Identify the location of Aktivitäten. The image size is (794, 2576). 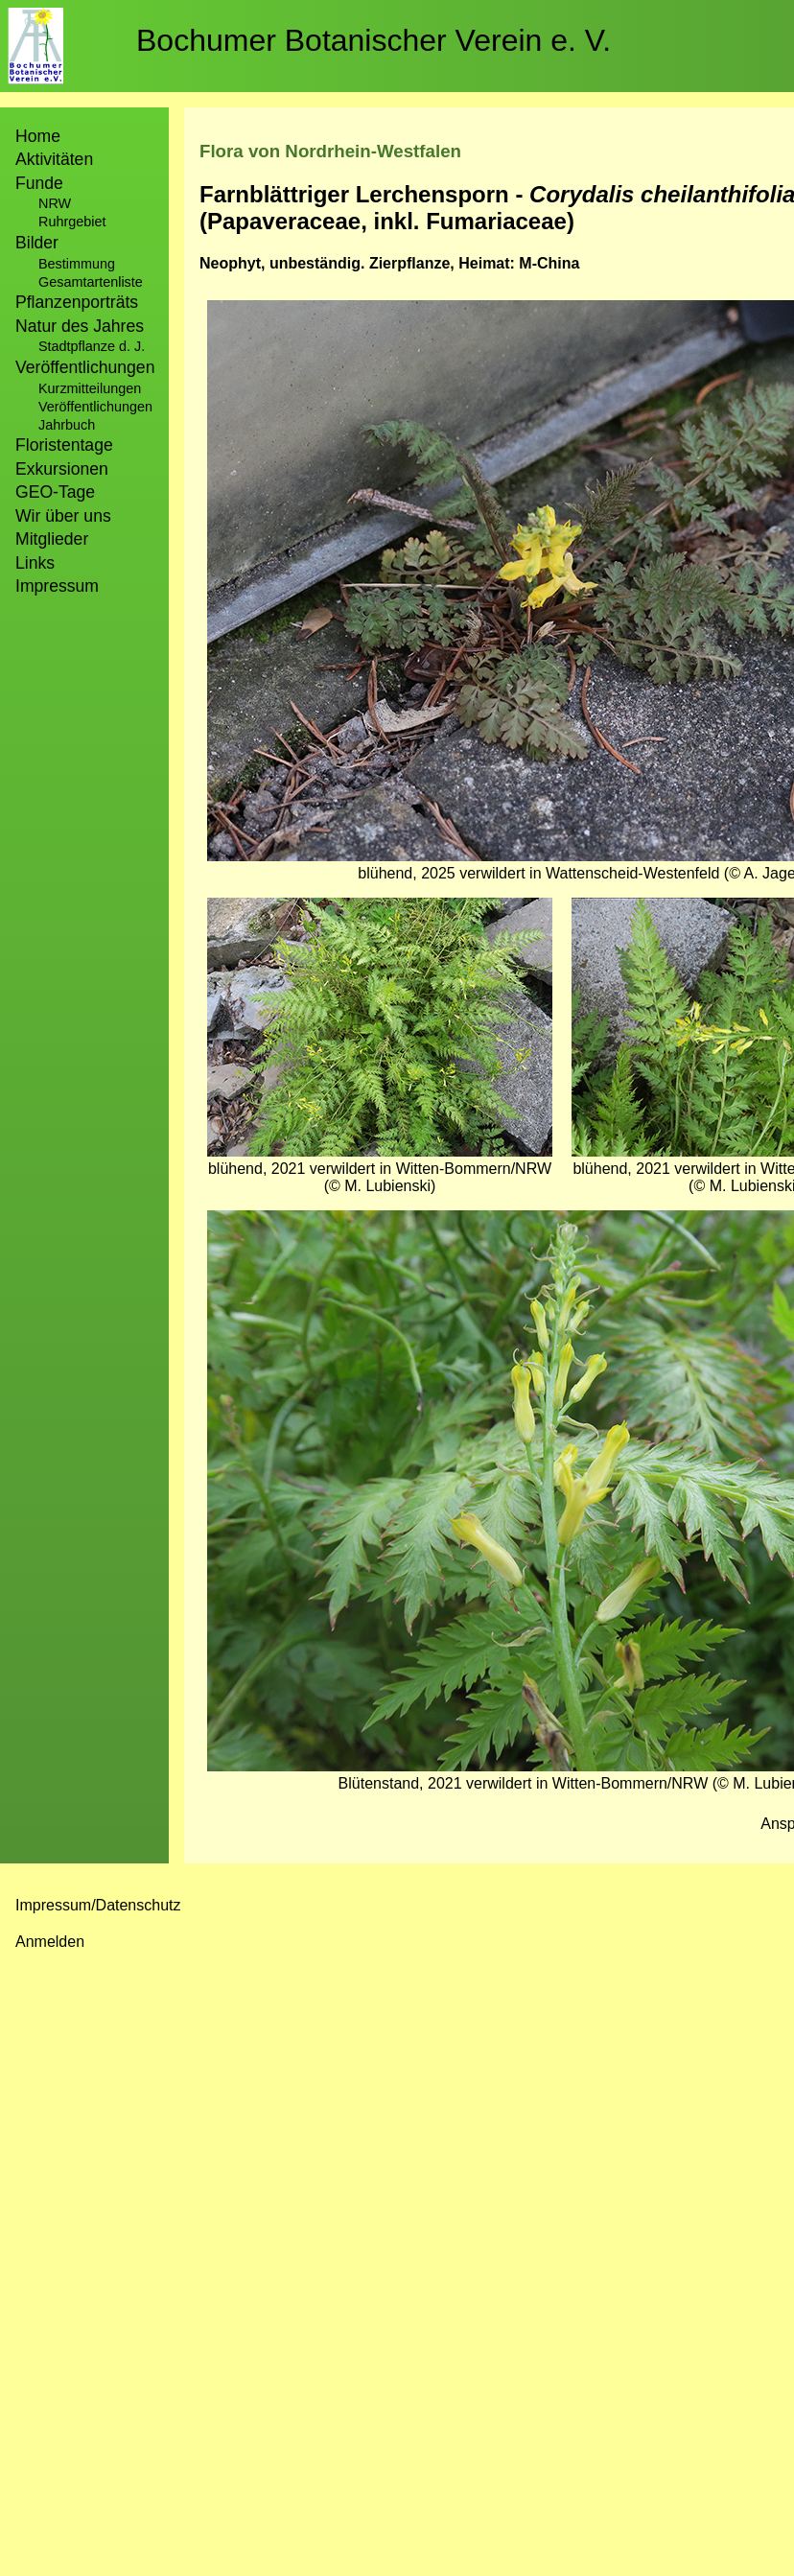
(54, 159).